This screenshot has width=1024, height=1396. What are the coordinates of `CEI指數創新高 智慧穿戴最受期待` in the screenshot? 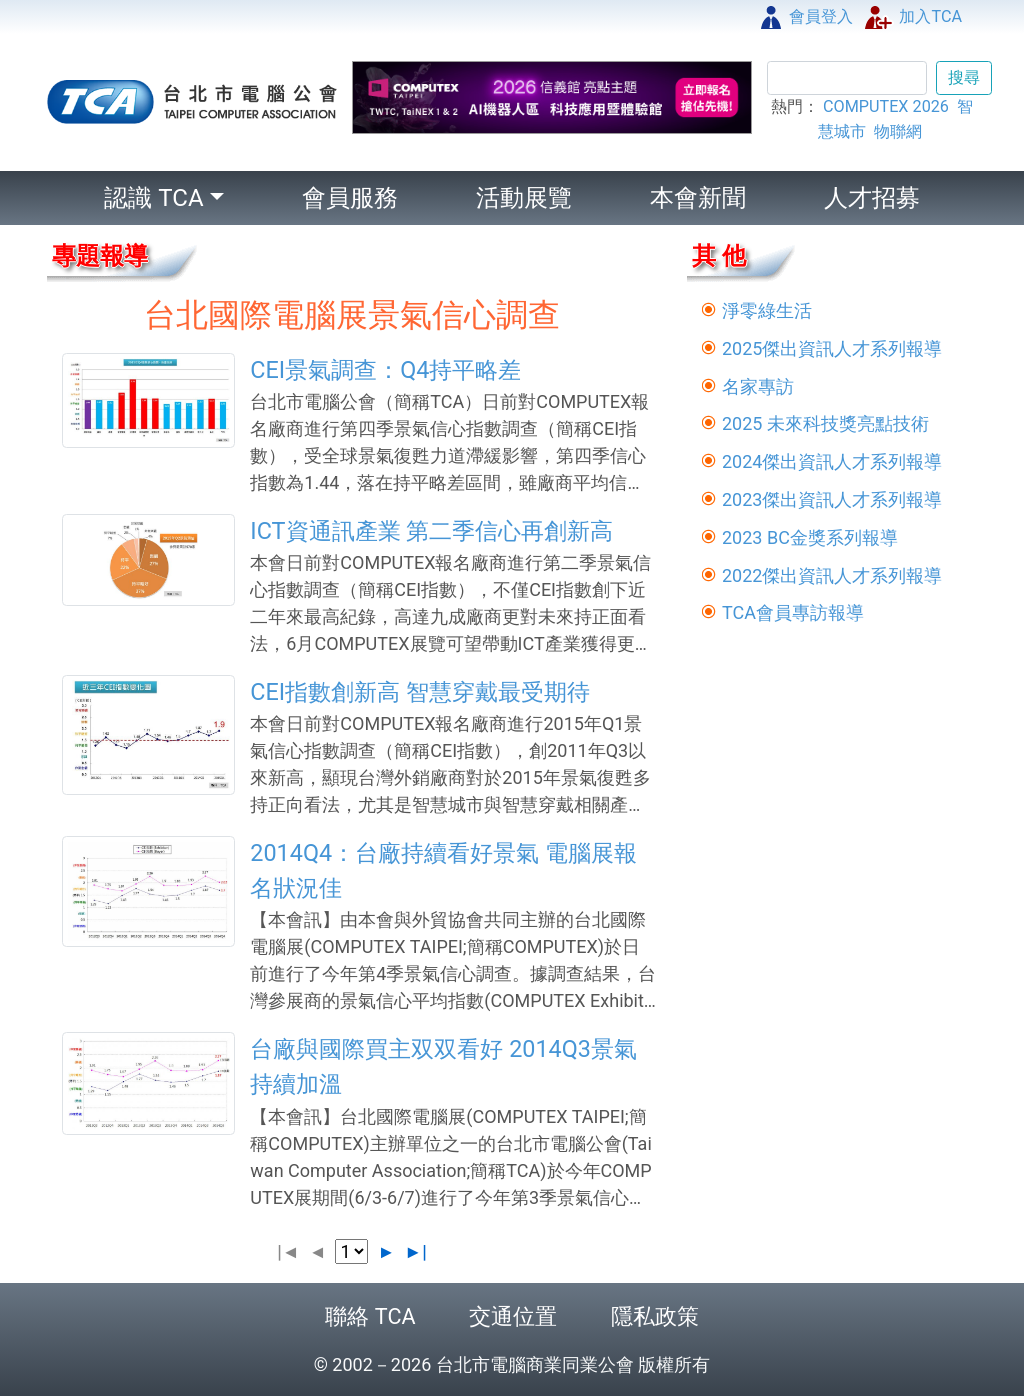 It's located at (420, 692).